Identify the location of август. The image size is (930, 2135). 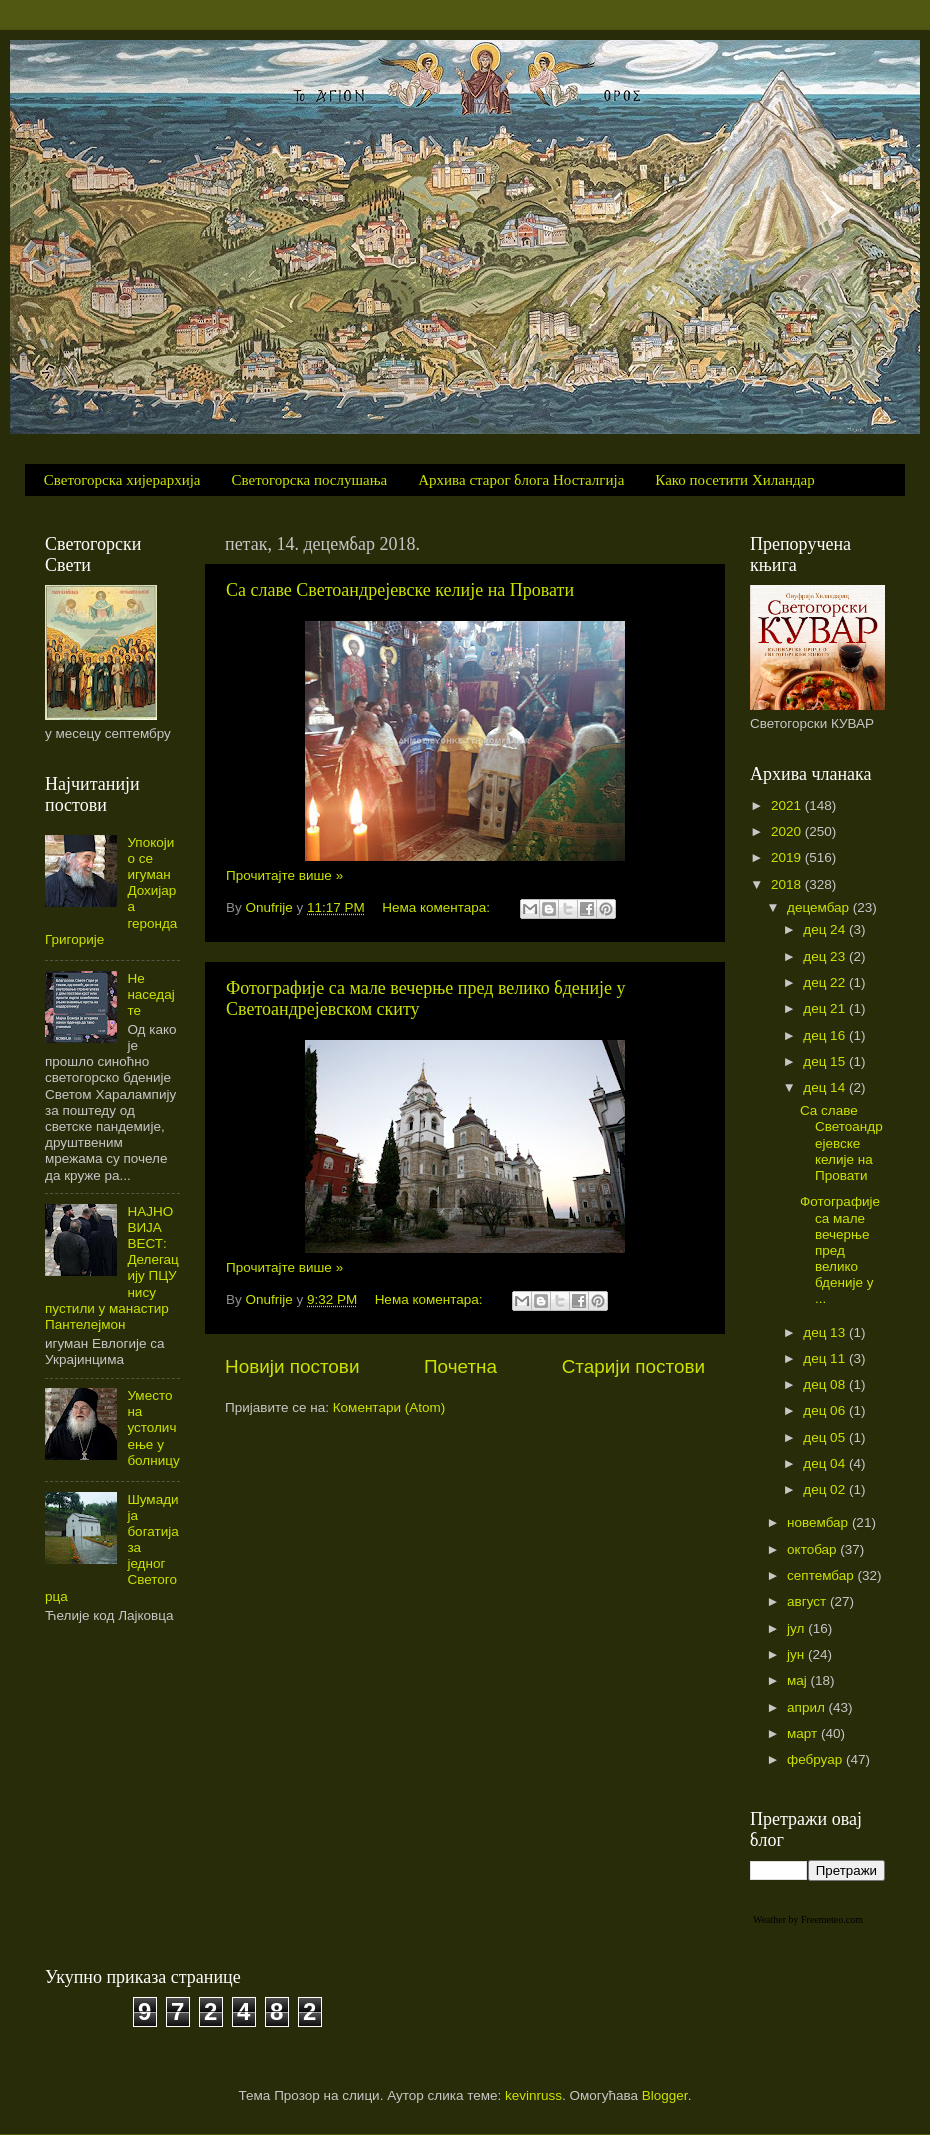
(808, 1601).